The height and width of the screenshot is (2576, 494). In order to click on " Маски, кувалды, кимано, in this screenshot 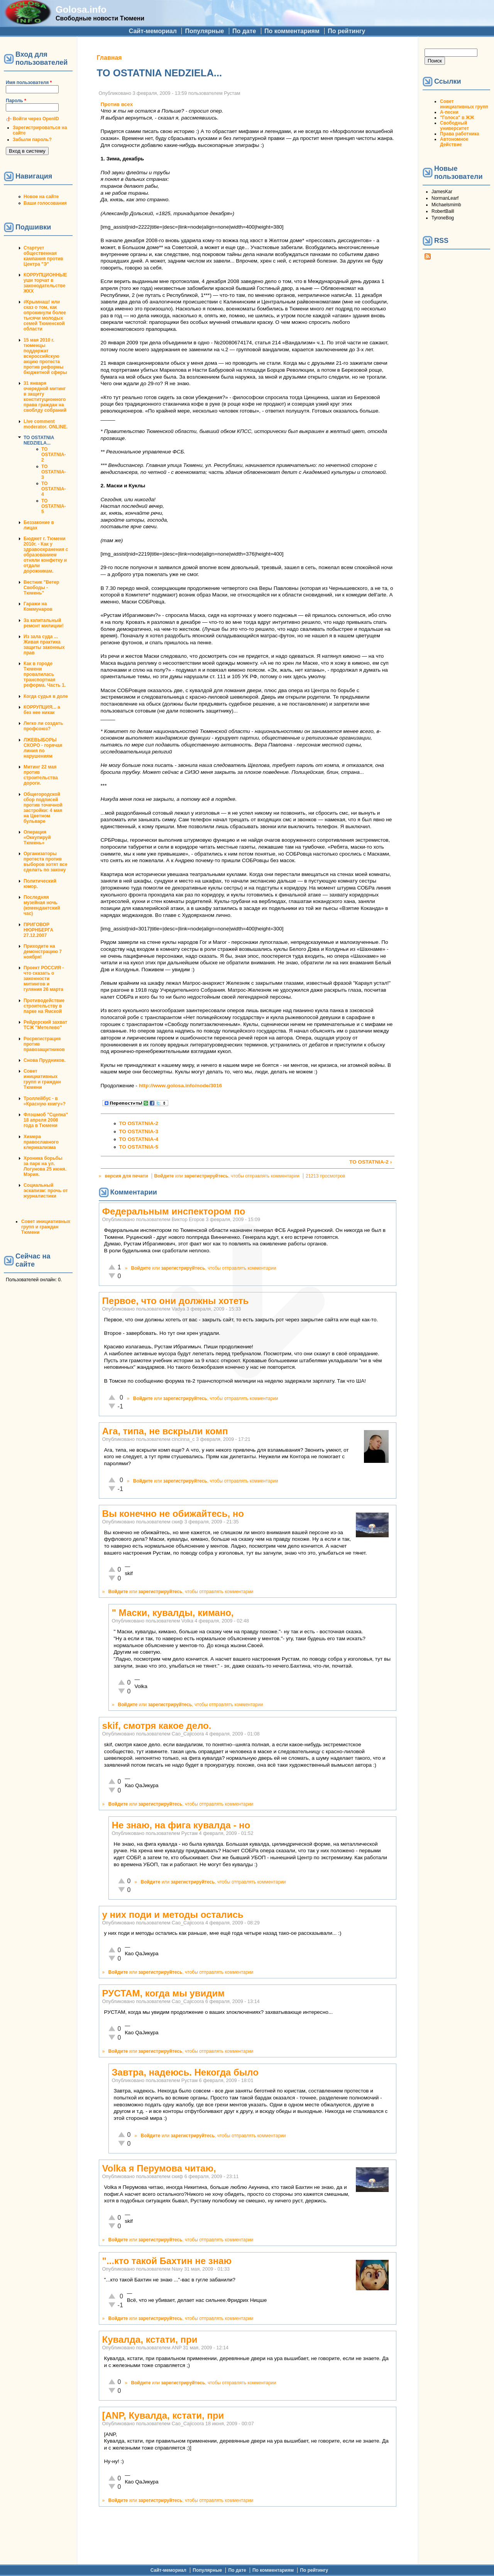, I will do `click(173, 1612)`.